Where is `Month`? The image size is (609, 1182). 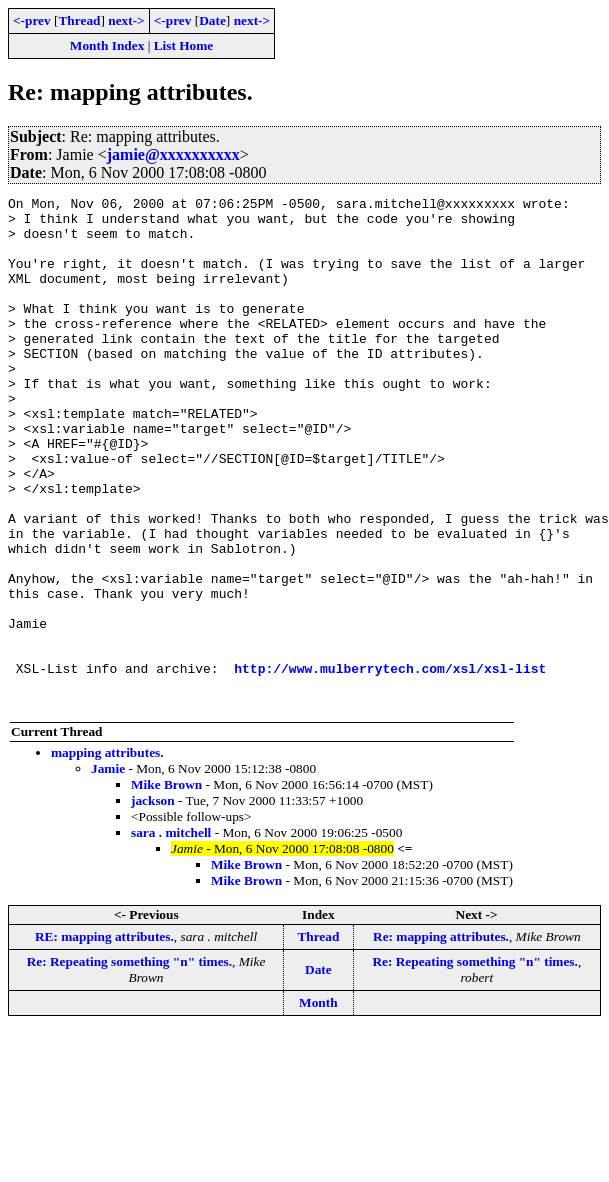
Month is located at coordinates (318, 1104).